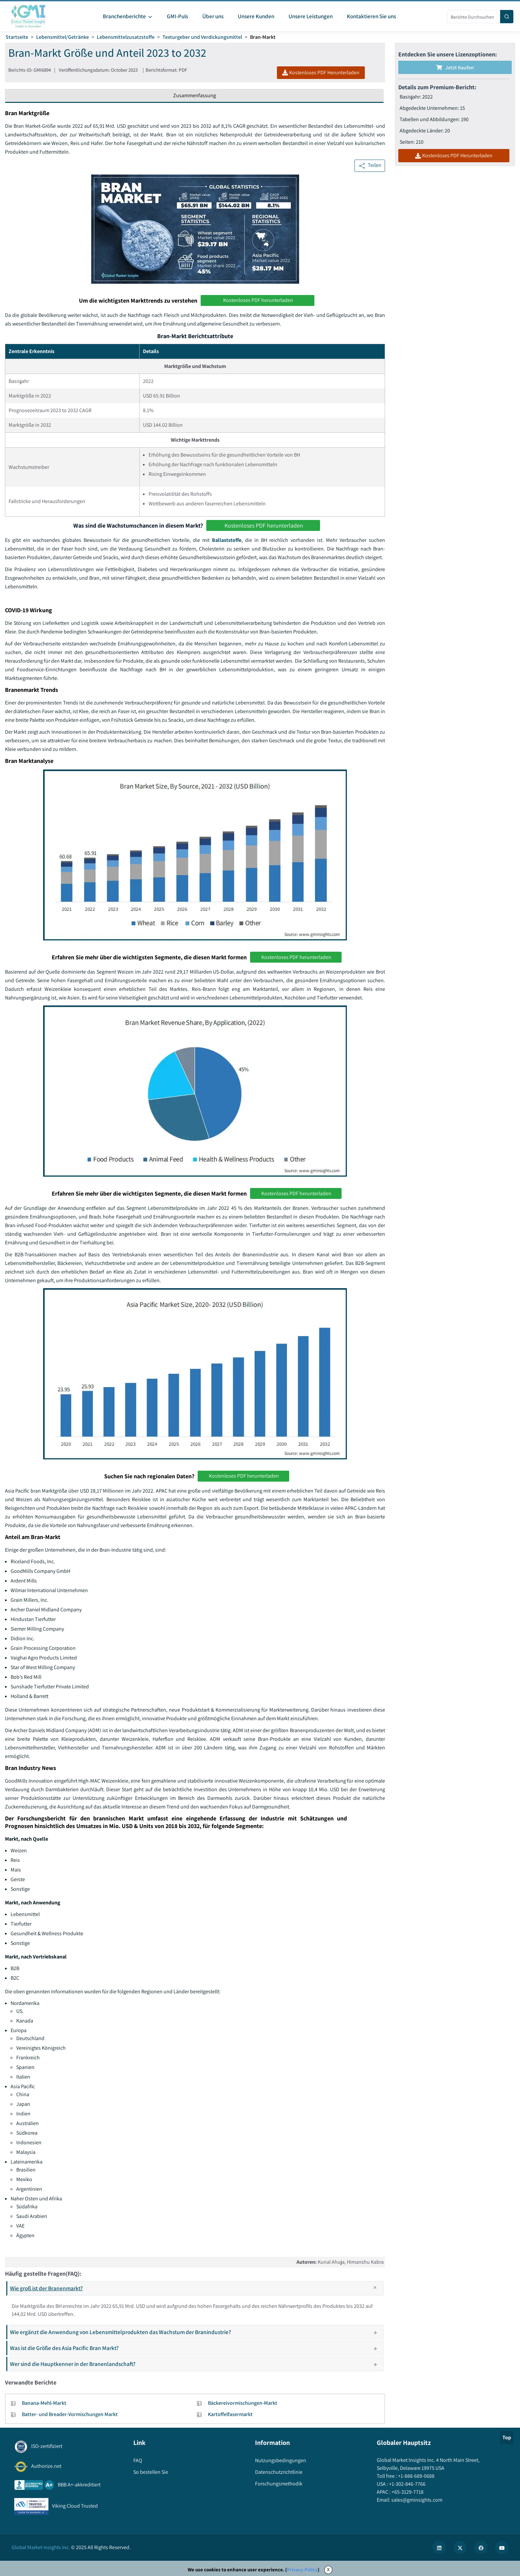 The width and height of the screenshot is (520, 2576). What do you see at coordinates (407, 2491) in the screenshot?
I see `+65-3129-7718` at bounding box center [407, 2491].